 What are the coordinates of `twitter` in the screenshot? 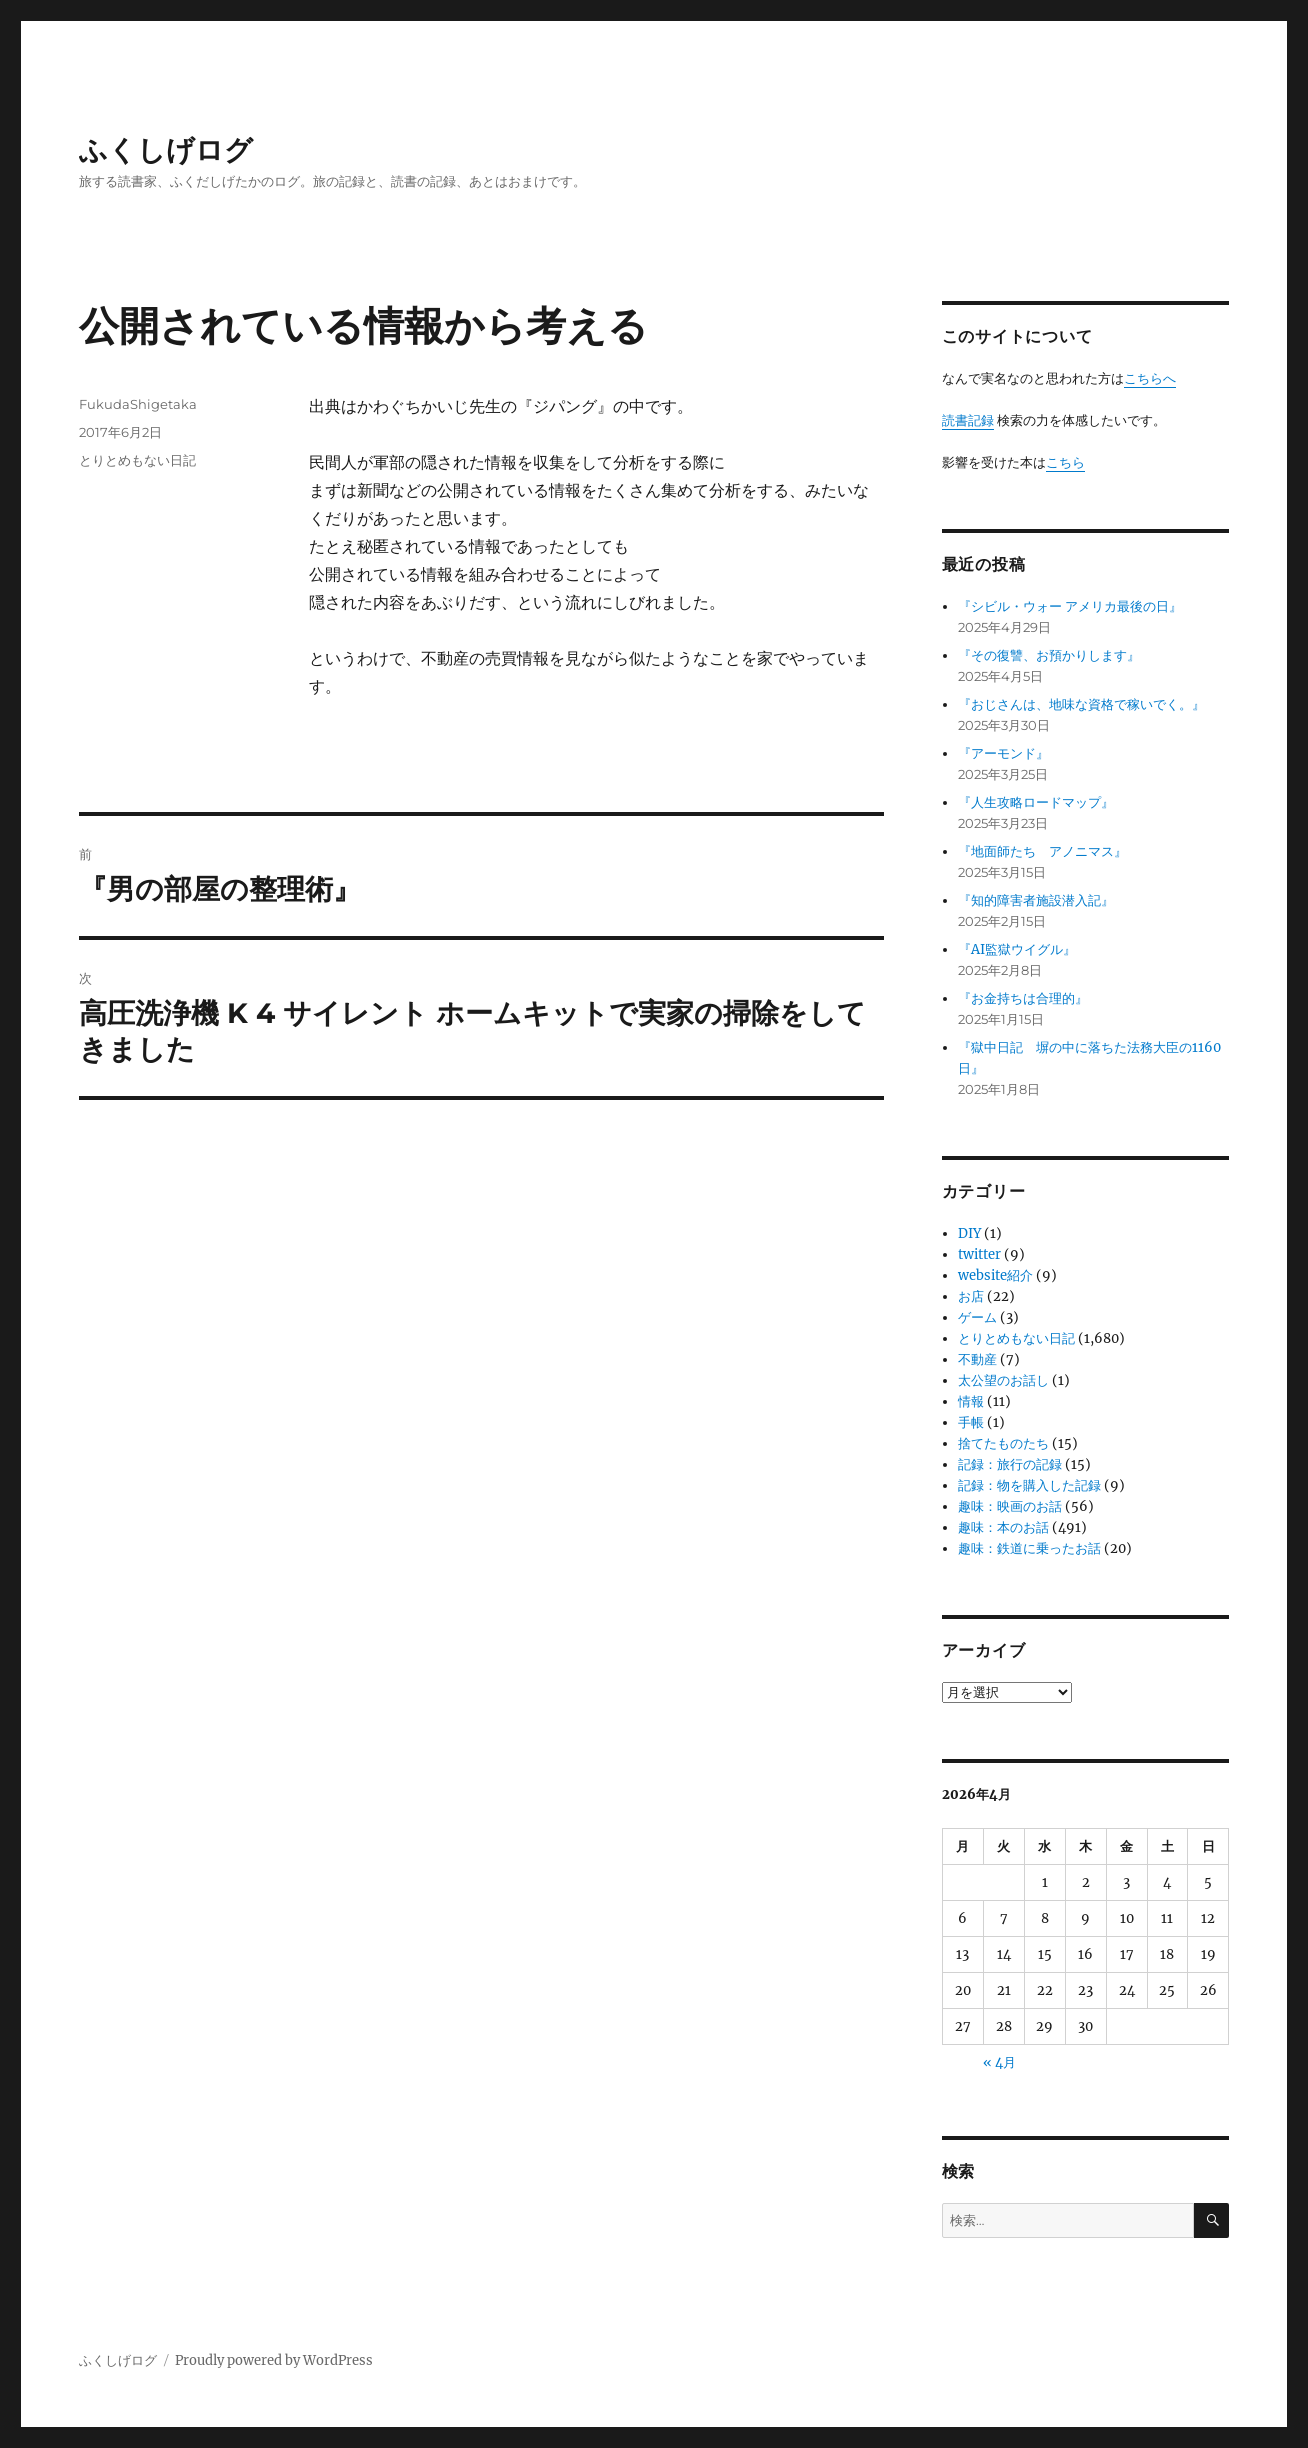 It's located at (979, 1254).